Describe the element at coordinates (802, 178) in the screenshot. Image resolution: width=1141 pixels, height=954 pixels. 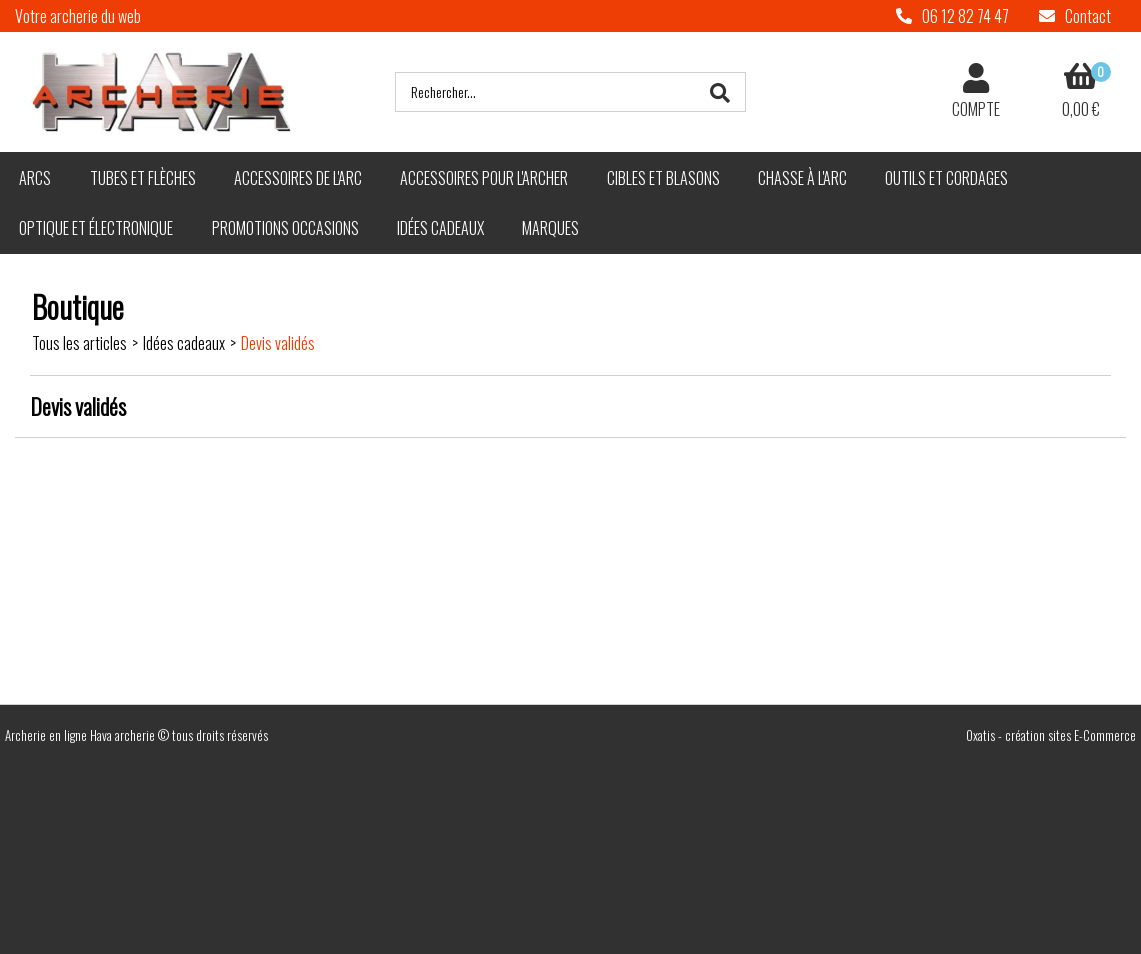
I see `Chasse à l'arc` at that location.